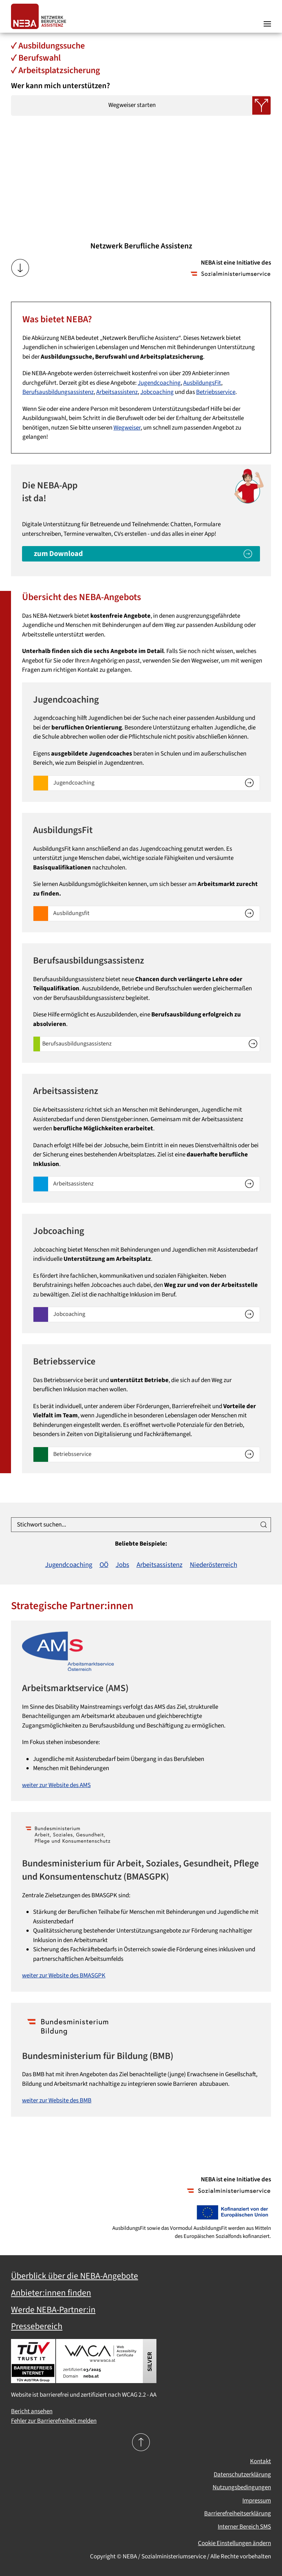 The height and width of the screenshot is (2576, 282). I want to click on Ausbildungsfit, so click(71, 913).